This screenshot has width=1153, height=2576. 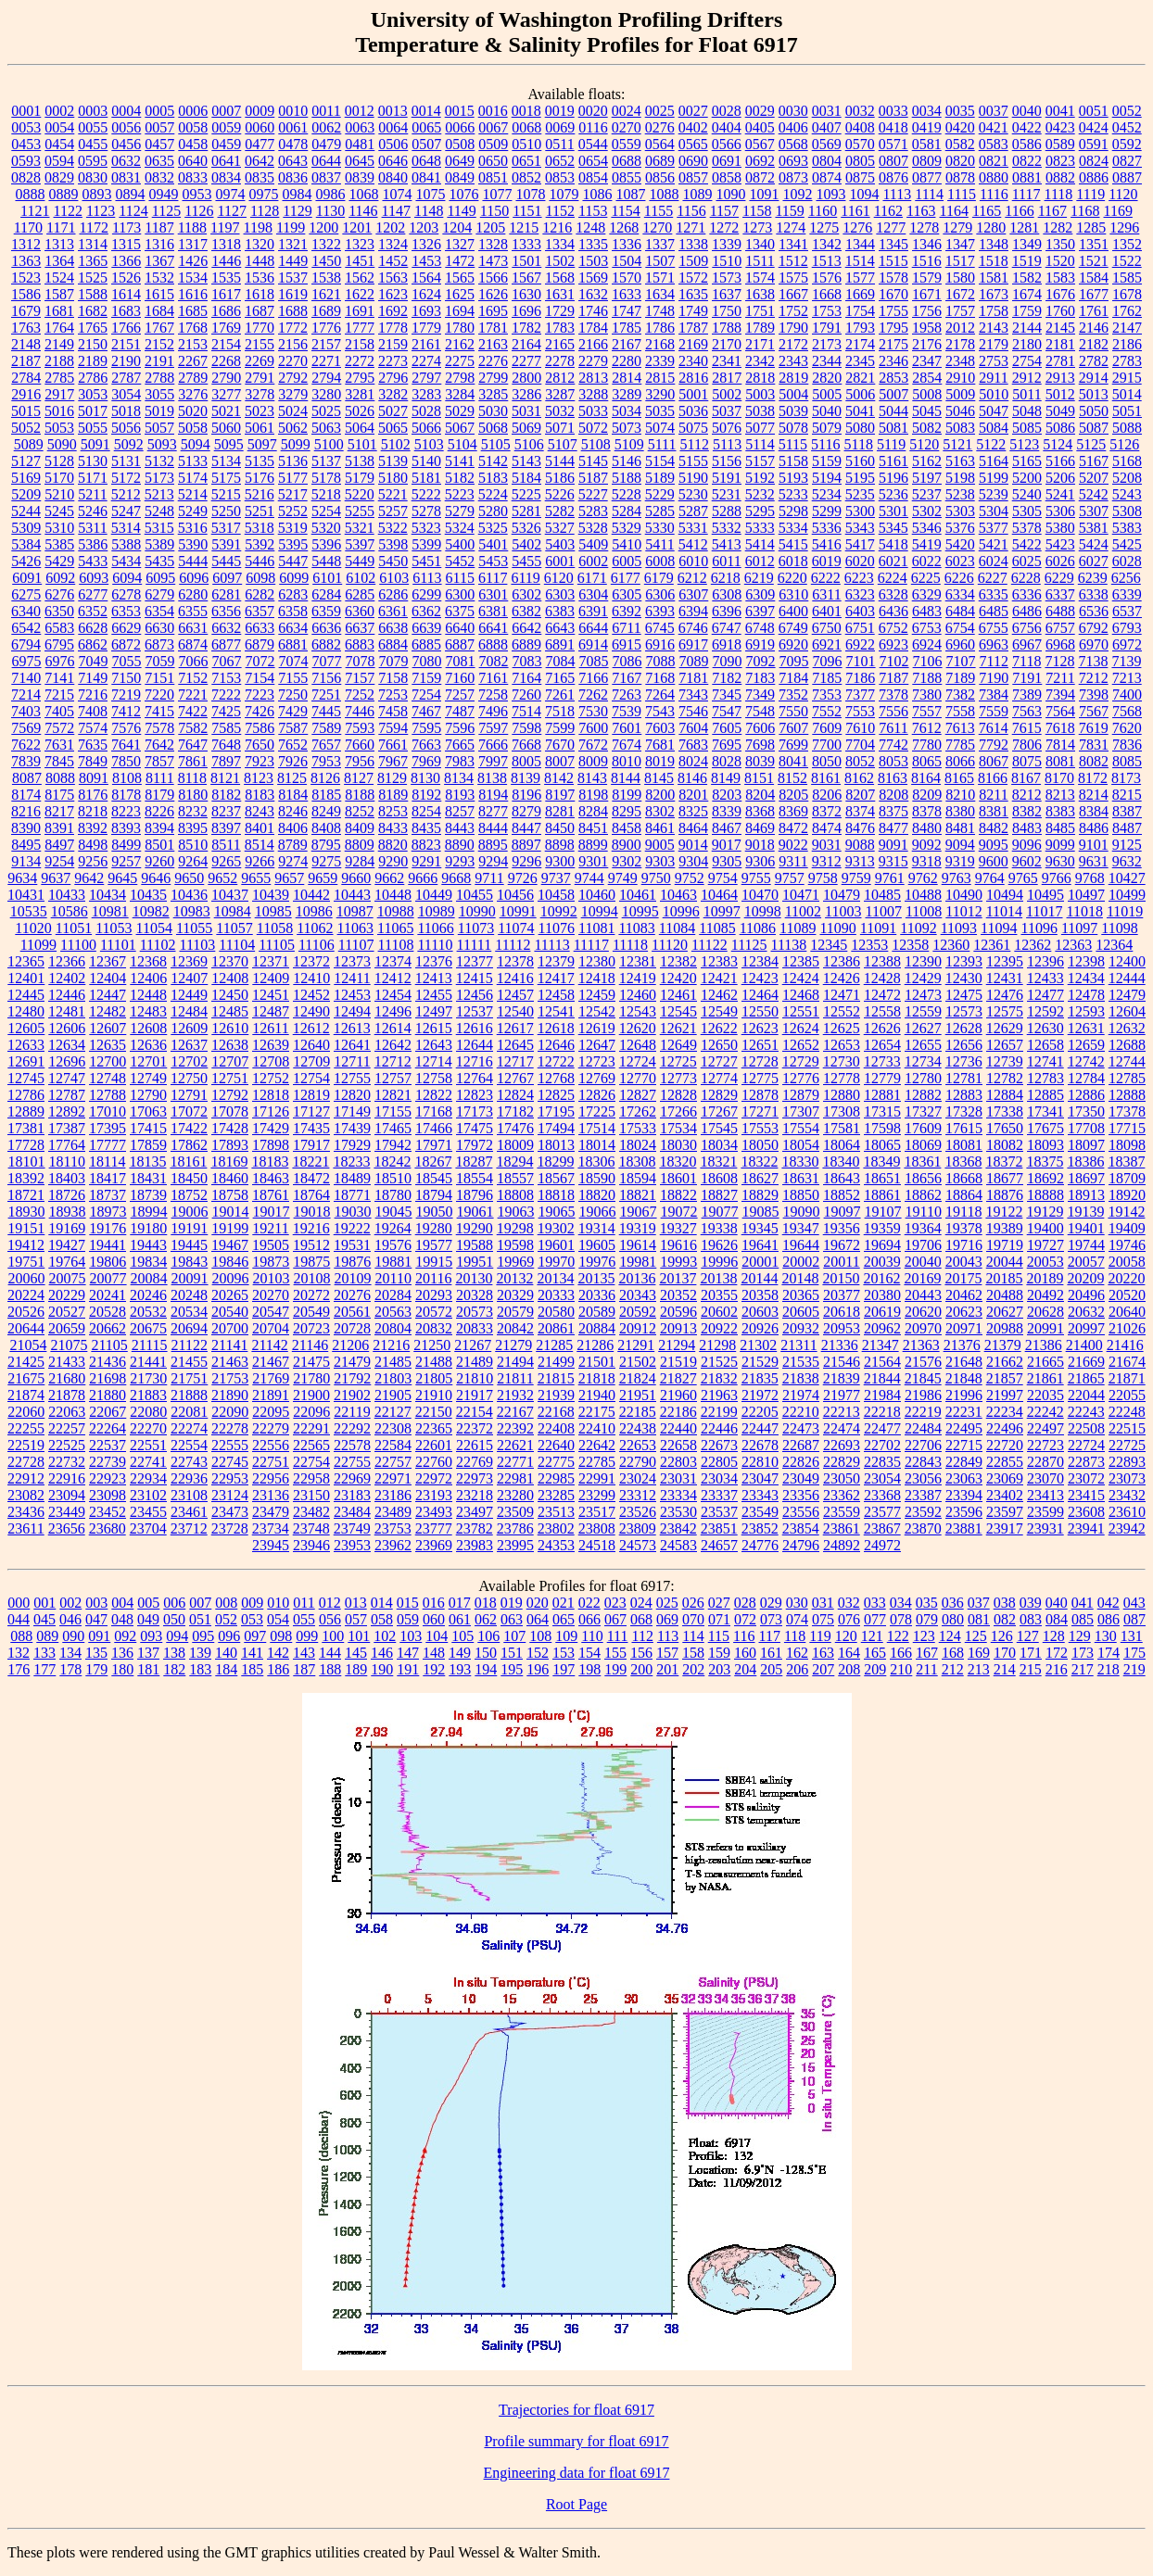 What do you see at coordinates (1004, 1478) in the screenshot?
I see `23069` at bounding box center [1004, 1478].